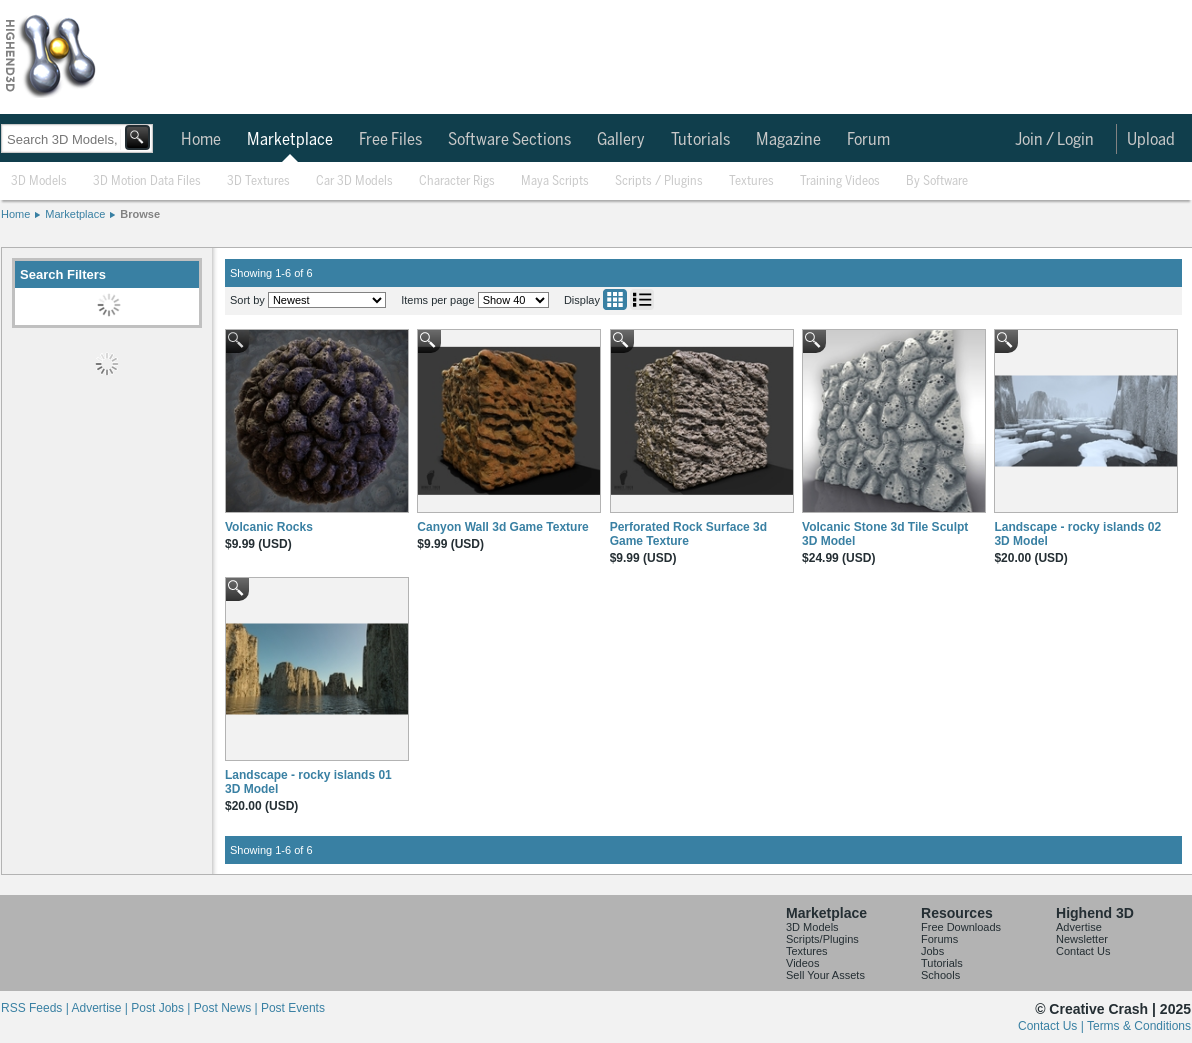 The image size is (1192, 1043). What do you see at coordinates (293, 1008) in the screenshot?
I see `Post Events` at bounding box center [293, 1008].